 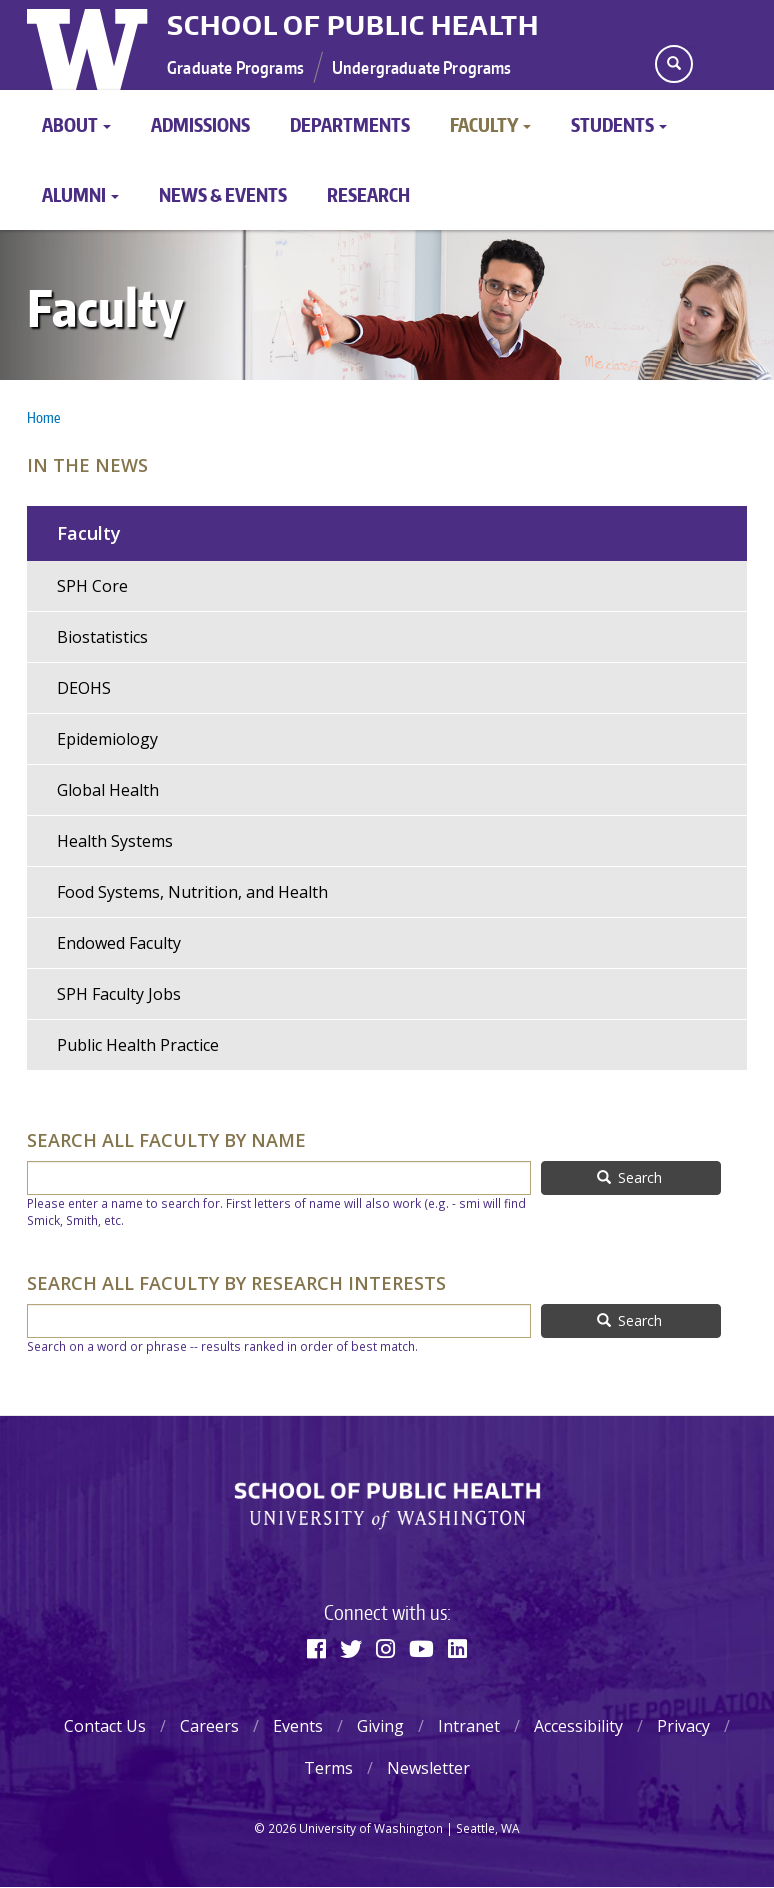 What do you see at coordinates (316, 1648) in the screenshot?
I see `[Facebook]` at bounding box center [316, 1648].